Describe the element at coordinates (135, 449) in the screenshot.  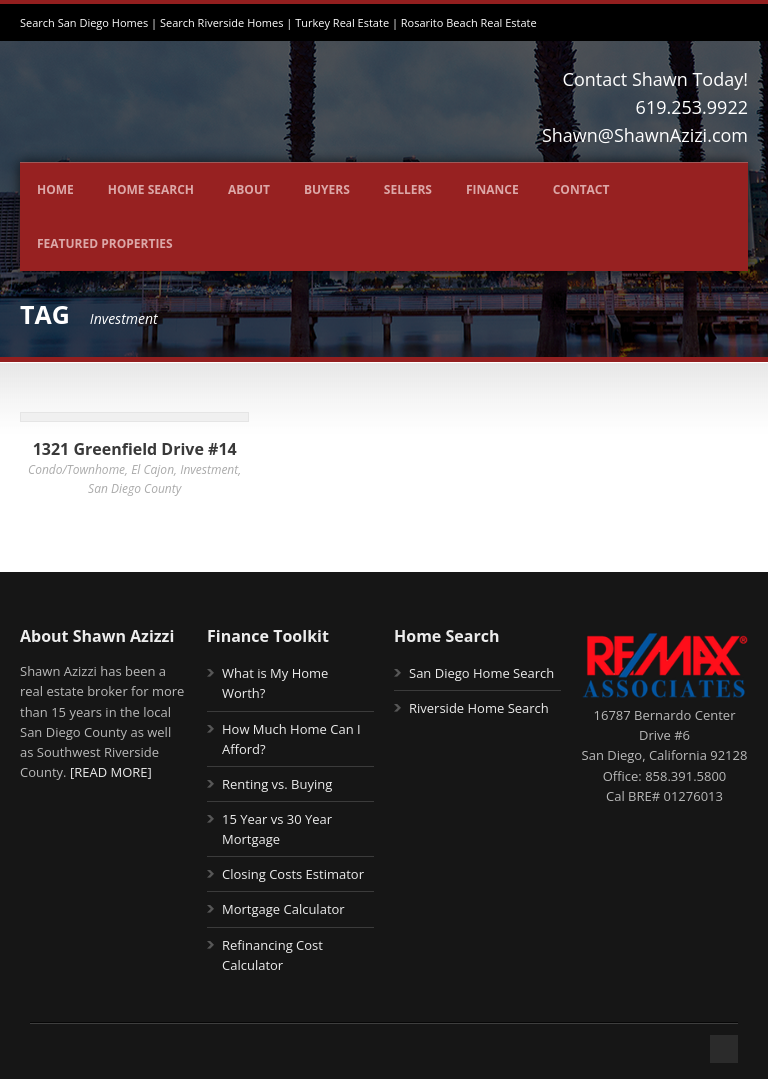
I see `1321 Greenfield Drive #14` at that location.